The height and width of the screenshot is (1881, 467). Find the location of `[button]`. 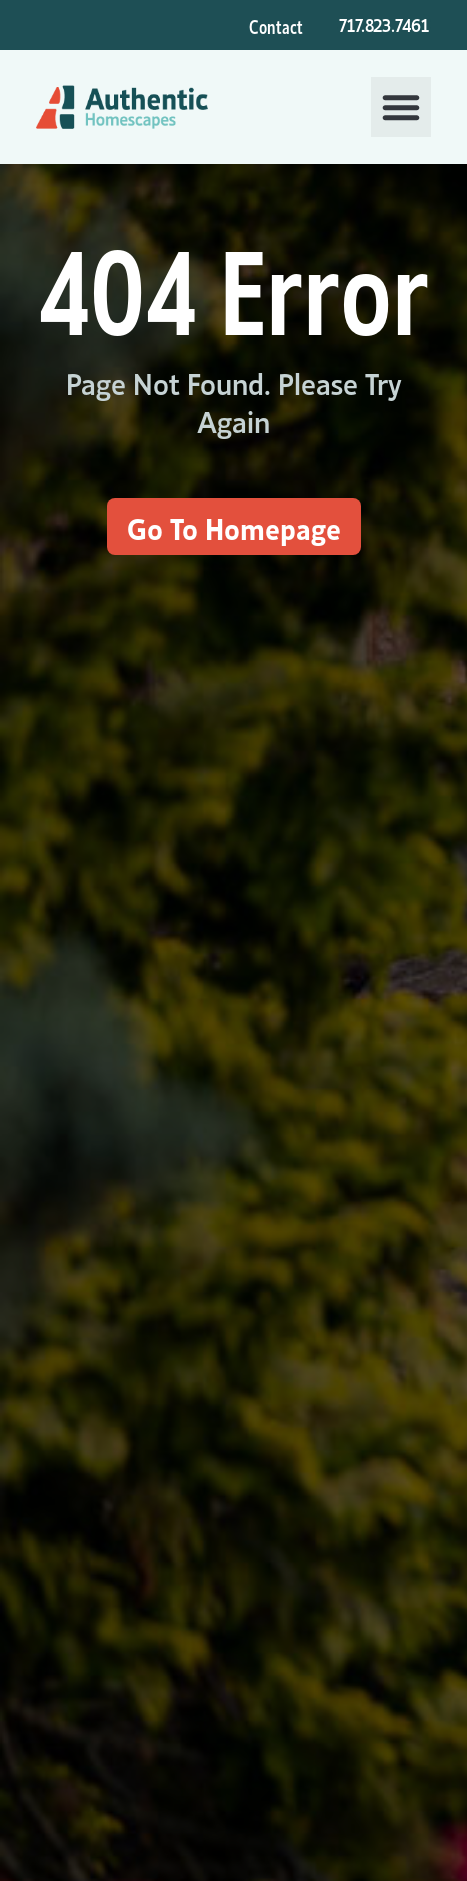

[button] is located at coordinates (401, 107).